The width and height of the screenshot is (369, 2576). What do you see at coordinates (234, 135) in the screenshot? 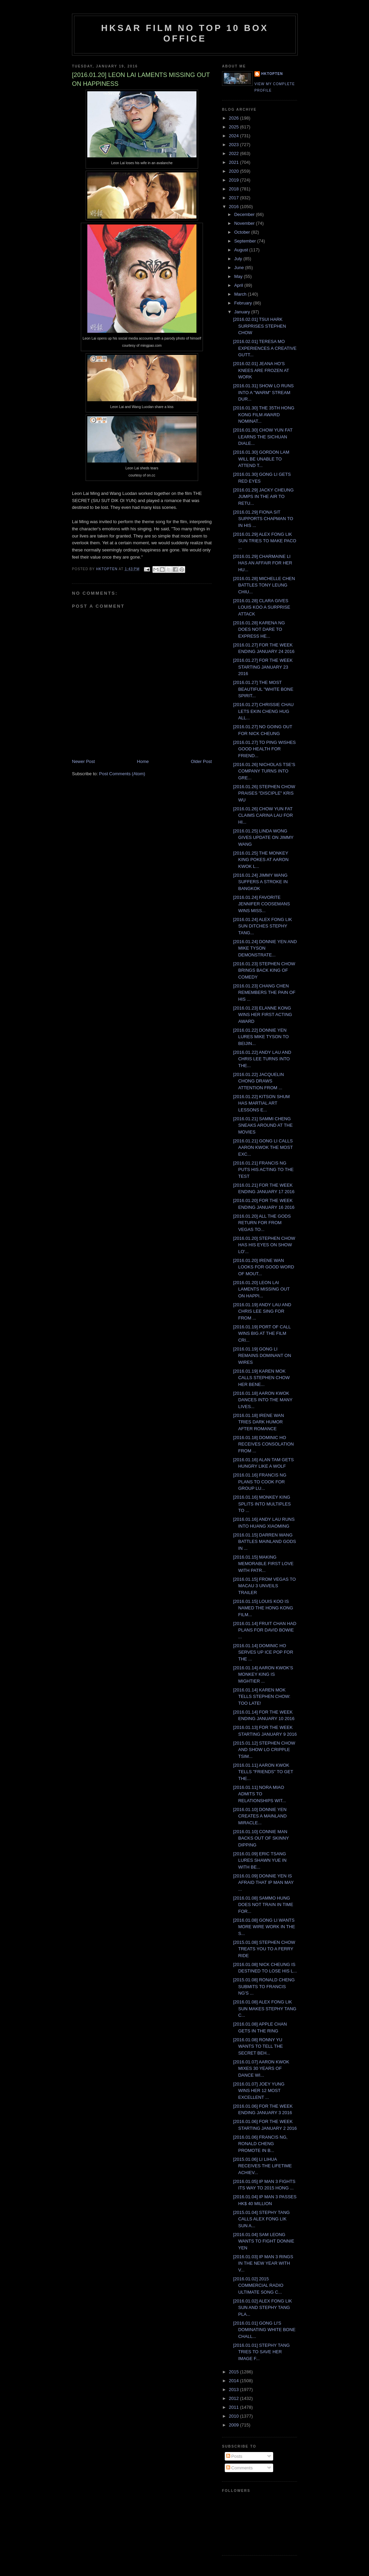
I see `2024` at bounding box center [234, 135].